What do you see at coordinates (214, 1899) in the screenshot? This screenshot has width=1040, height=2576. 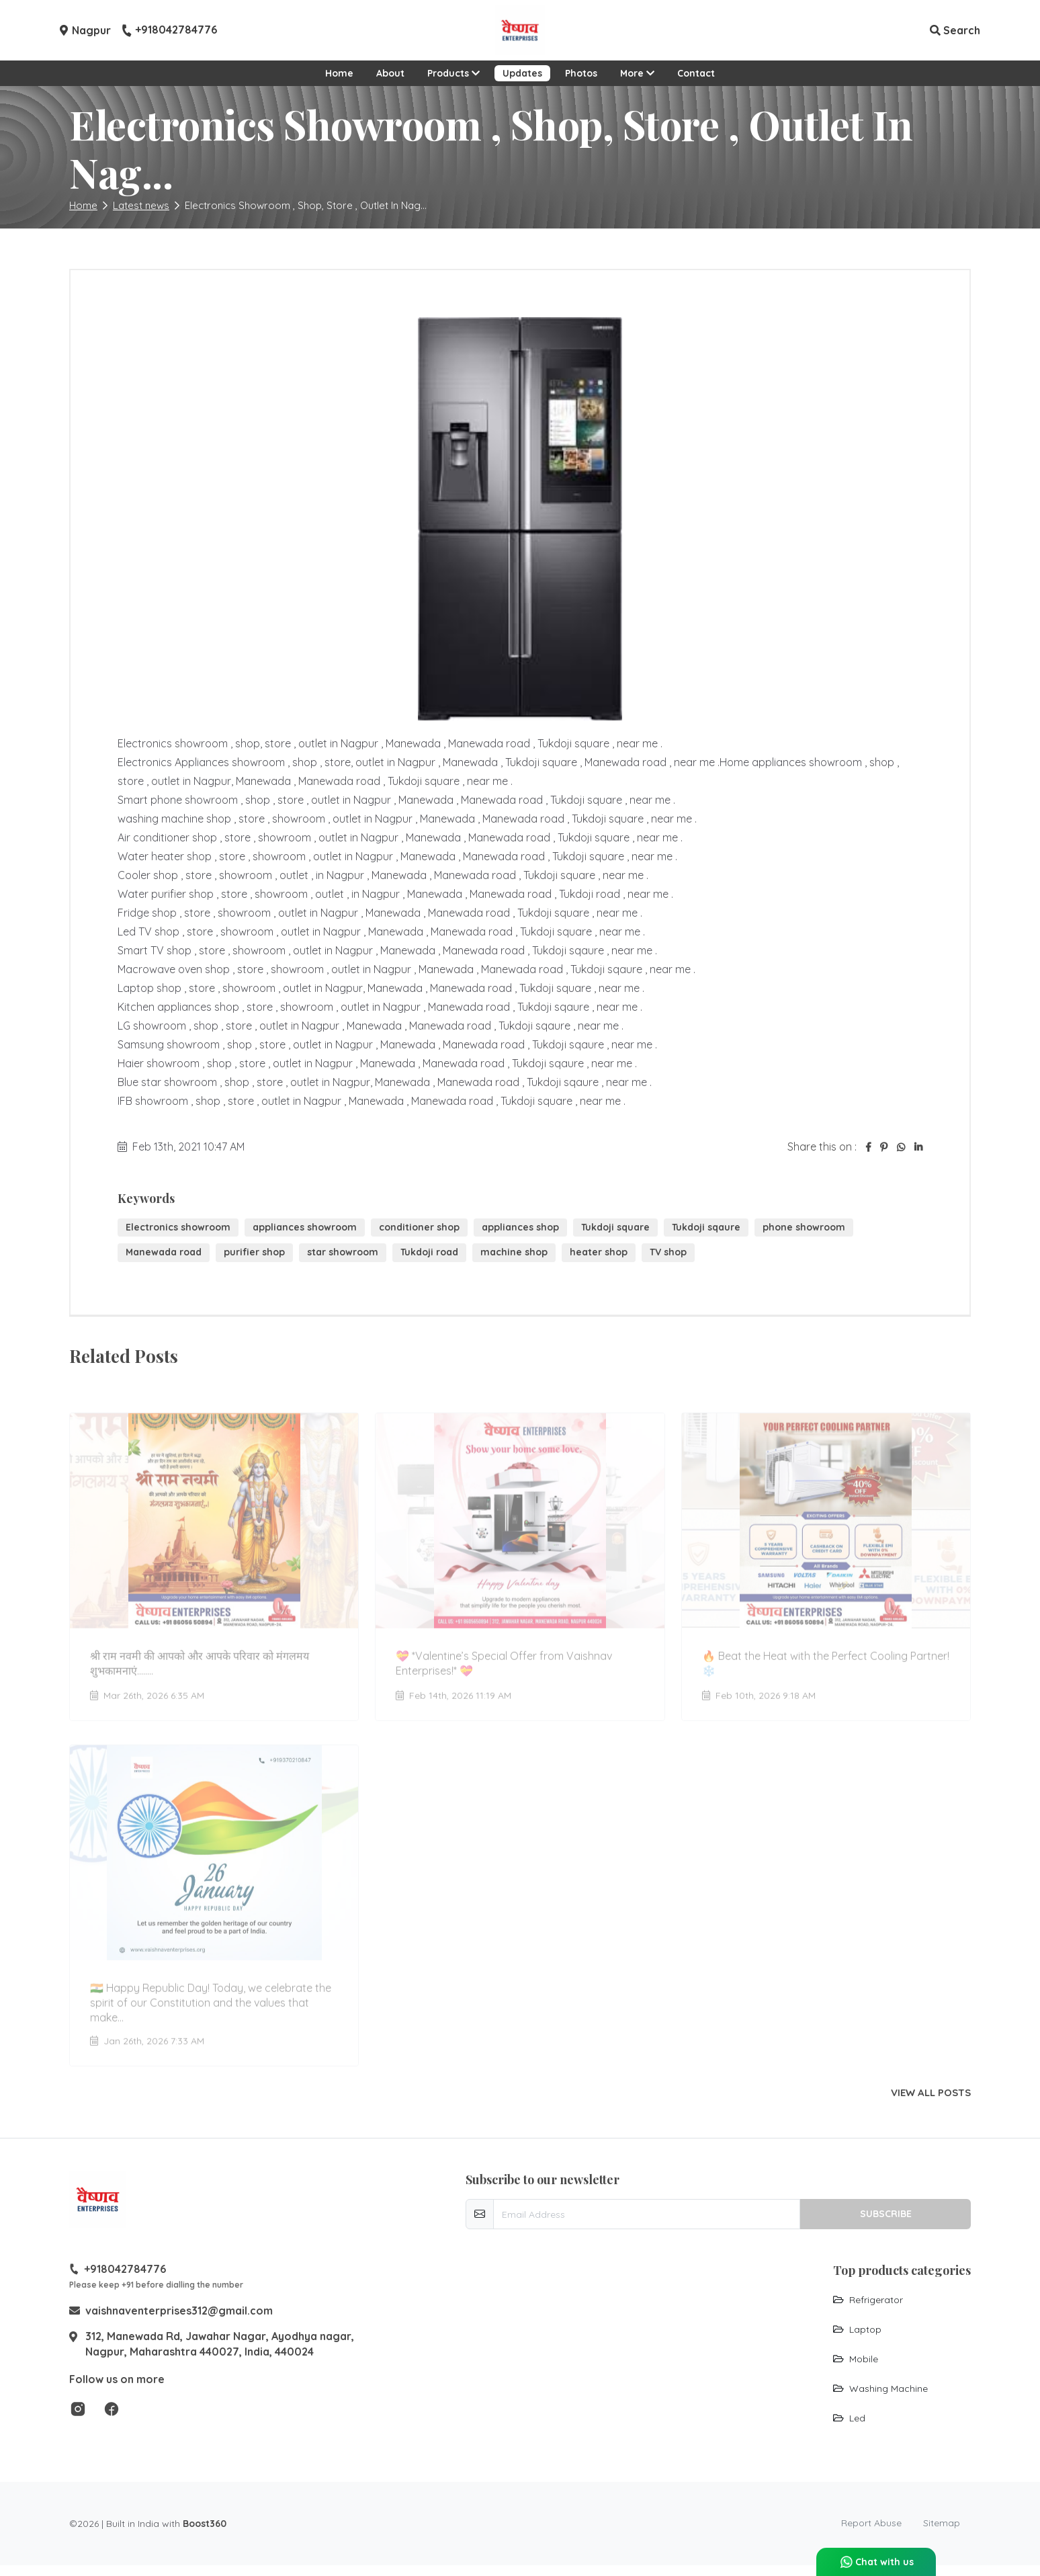 I see `[Go to update 🇮🇳 Happy Republic Day! Today, we celebrate the spirit of our Constitution and the values that make...]` at bounding box center [214, 1899].